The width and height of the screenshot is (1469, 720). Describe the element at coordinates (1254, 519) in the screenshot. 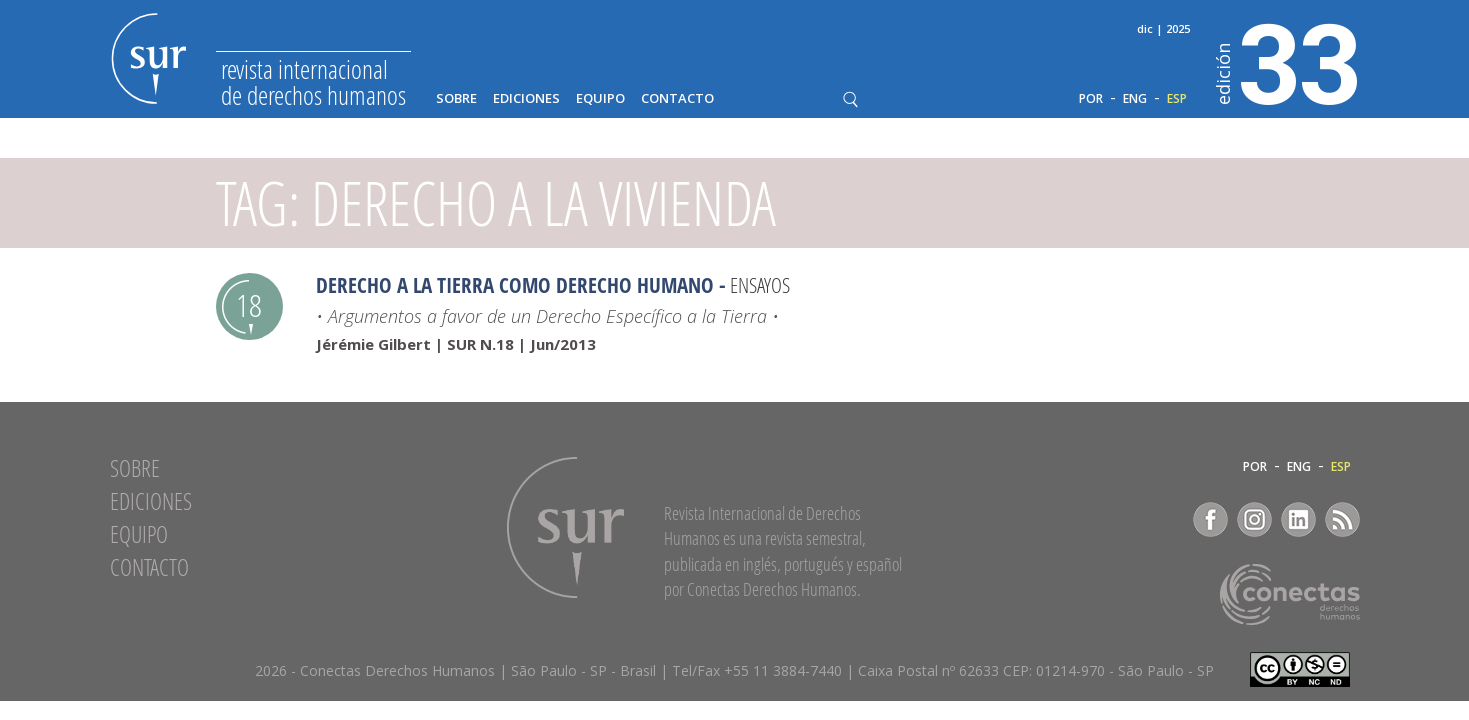

I see `Instagram` at that location.